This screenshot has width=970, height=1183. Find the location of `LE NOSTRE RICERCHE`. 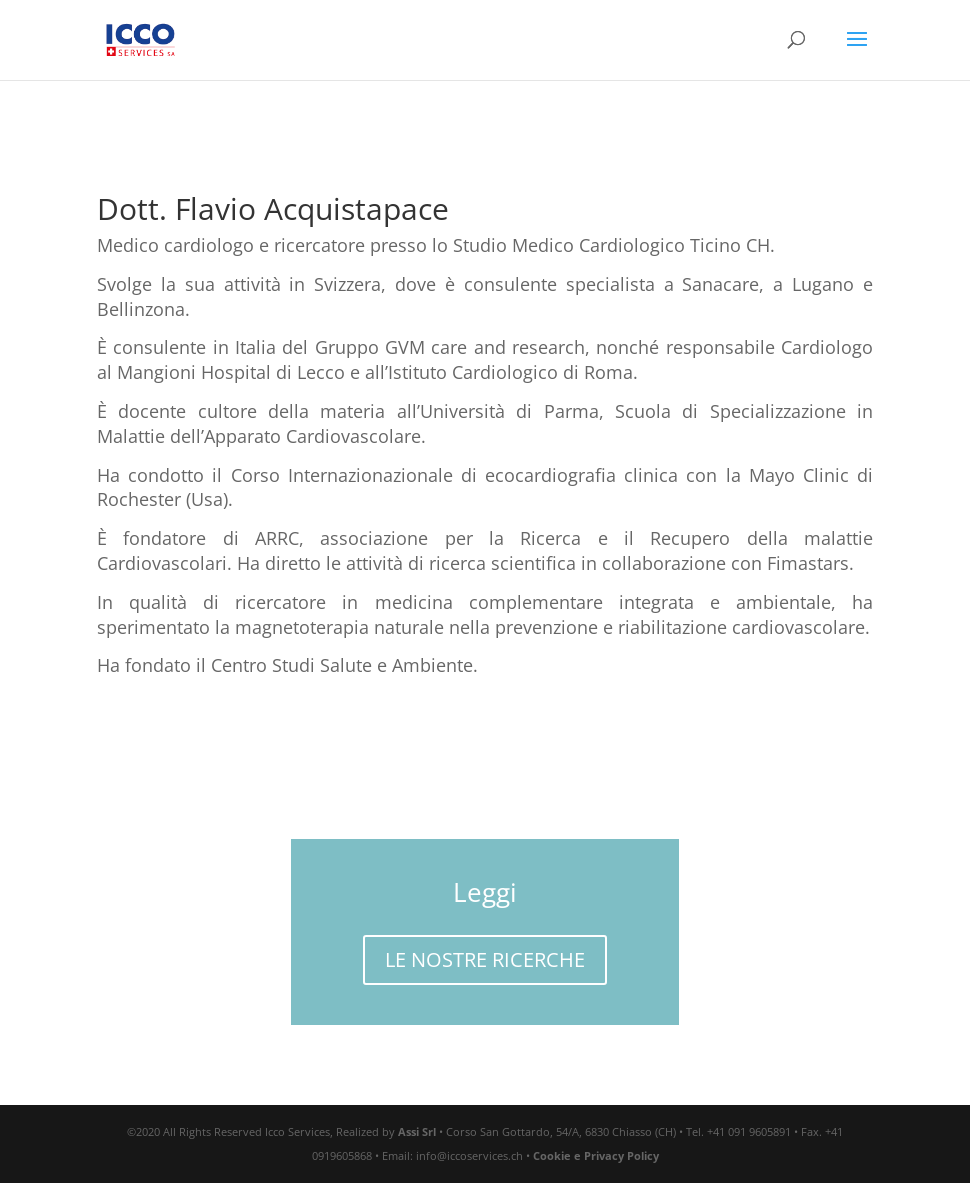

LE NOSTRE RICERCHE is located at coordinates (485, 959).